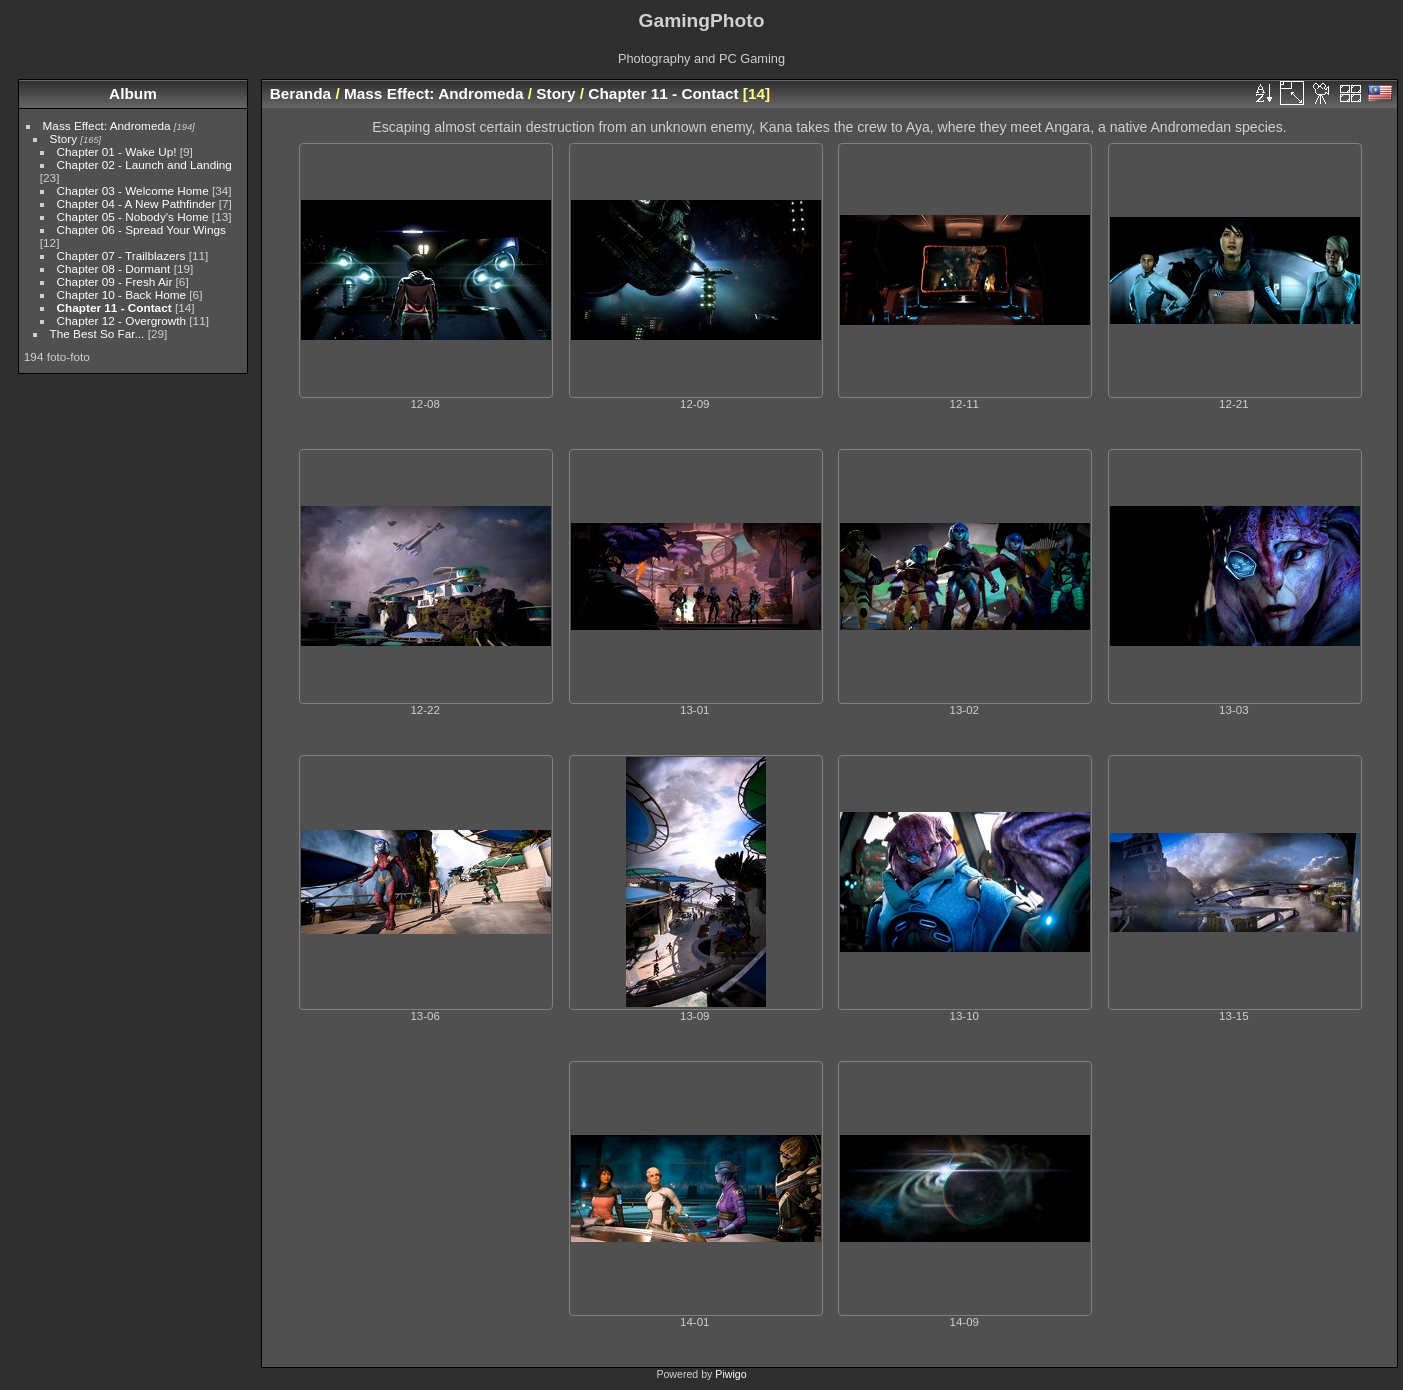 This screenshot has width=1403, height=1390. Describe the element at coordinates (117, 151) in the screenshot. I see `Chapter 01 - Wake Up!` at that location.